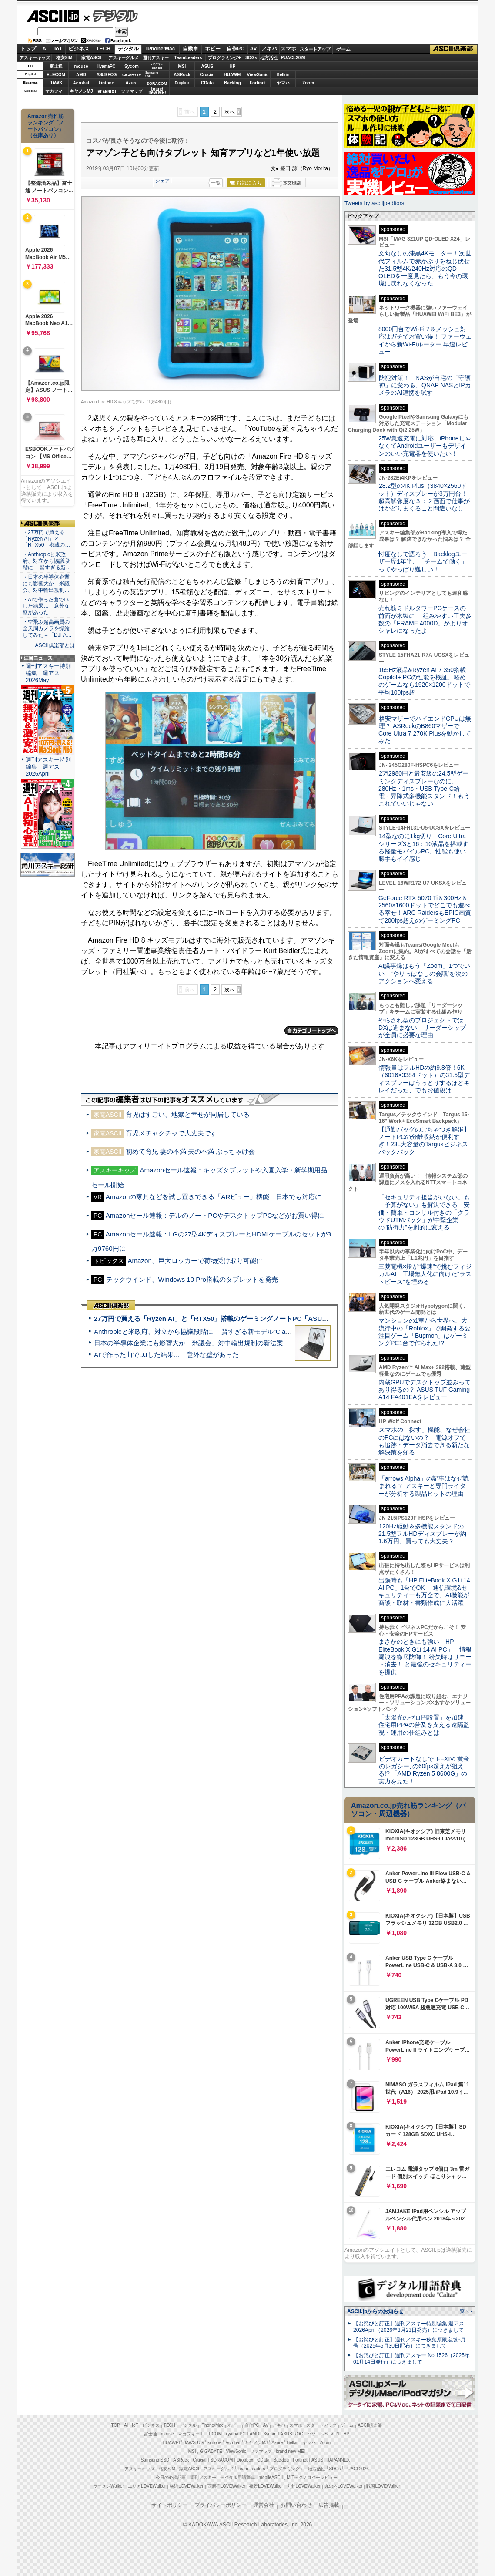 Image resolution: width=495 pixels, height=2576 pixels. Describe the element at coordinates (106, 83) in the screenshot. I see `kintone` at that location.